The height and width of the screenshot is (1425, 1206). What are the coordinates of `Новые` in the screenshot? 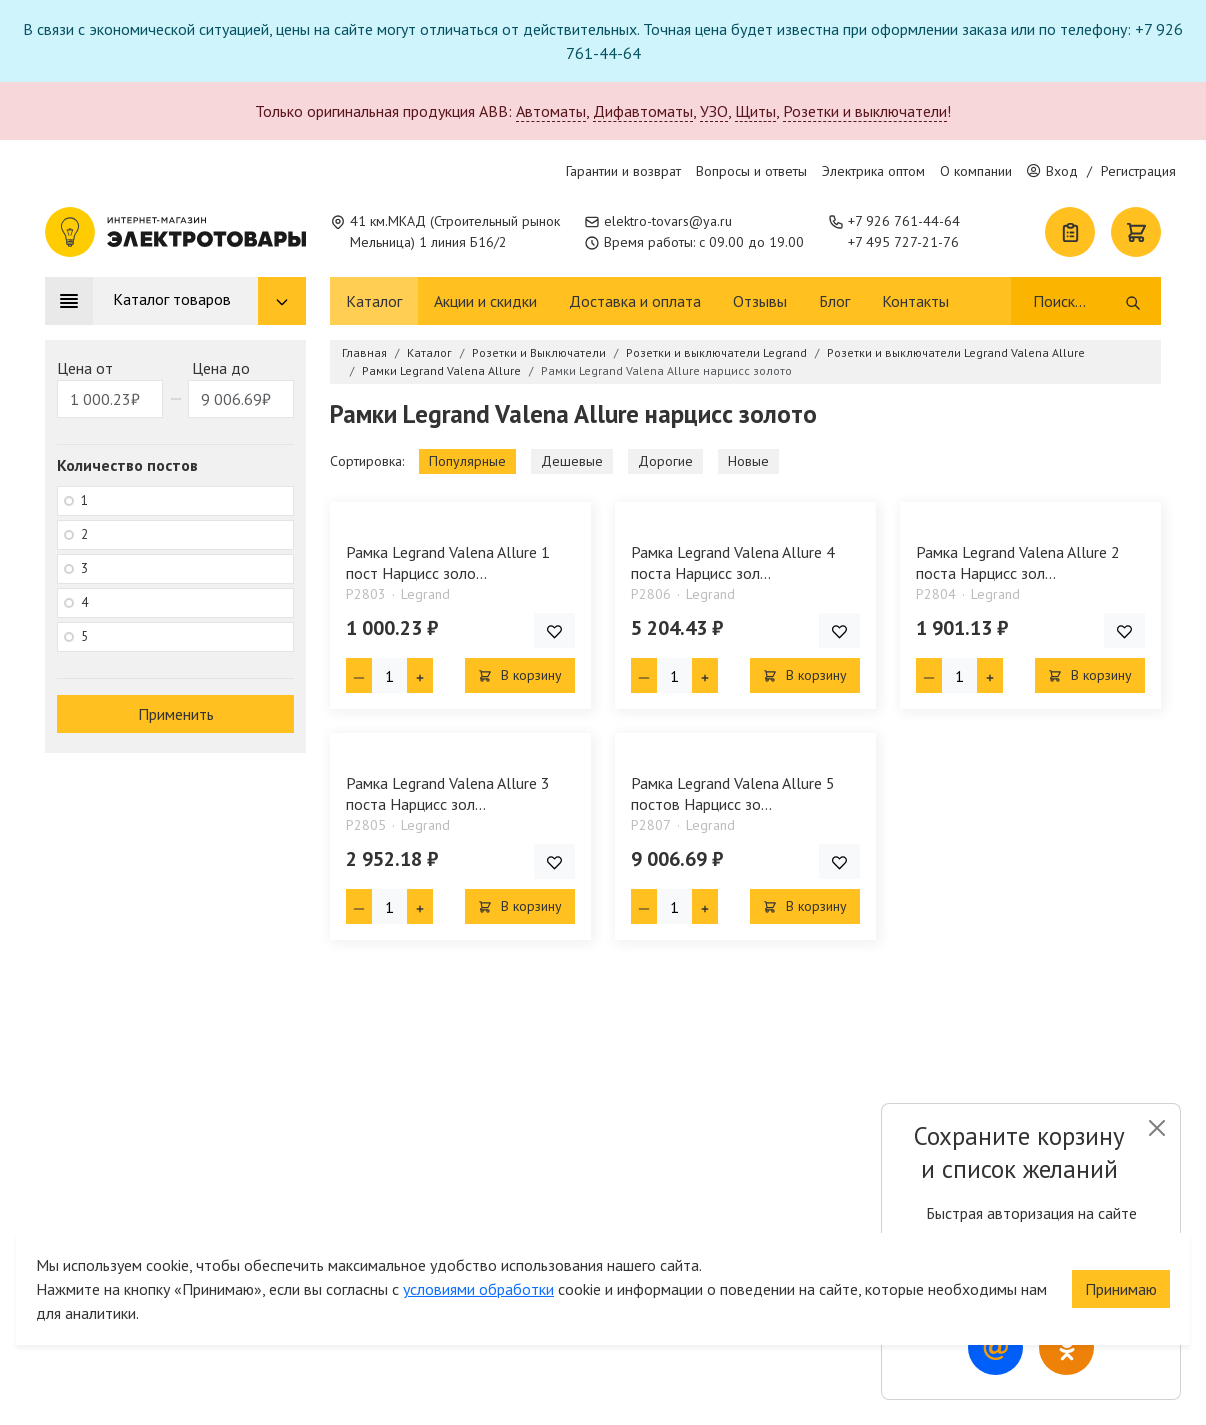 It's located at (748, 461).